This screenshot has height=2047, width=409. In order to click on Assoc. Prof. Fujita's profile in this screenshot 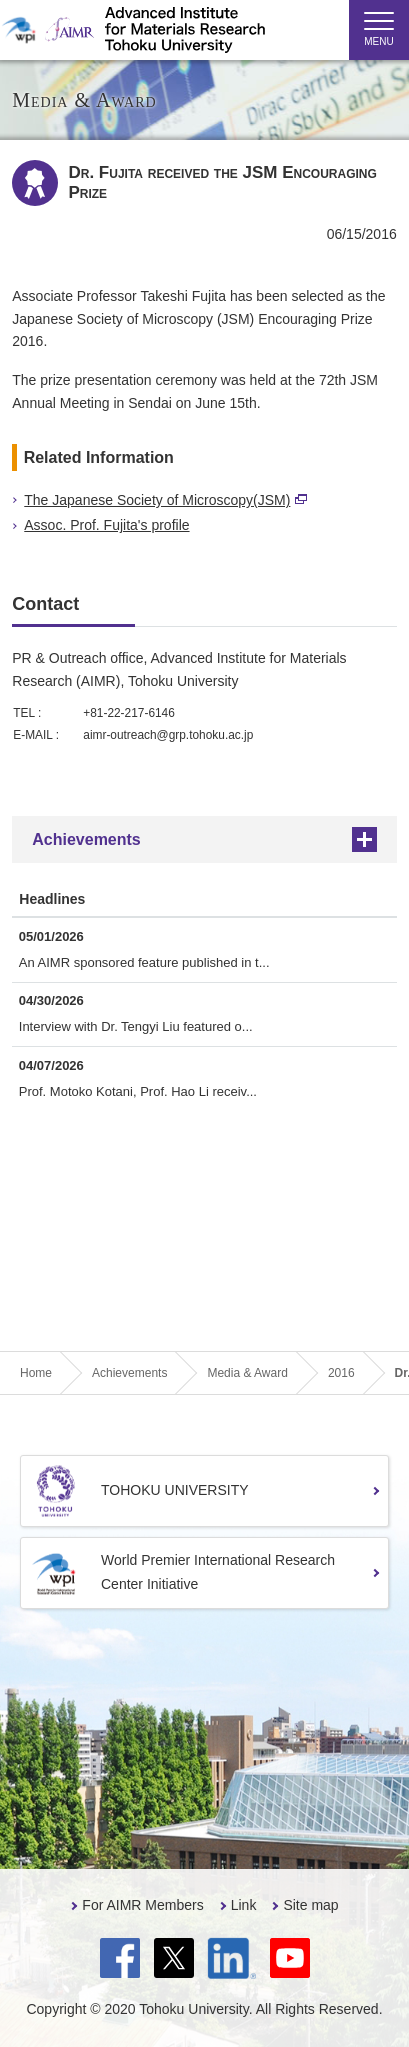, I will do `click(106, 525)`.